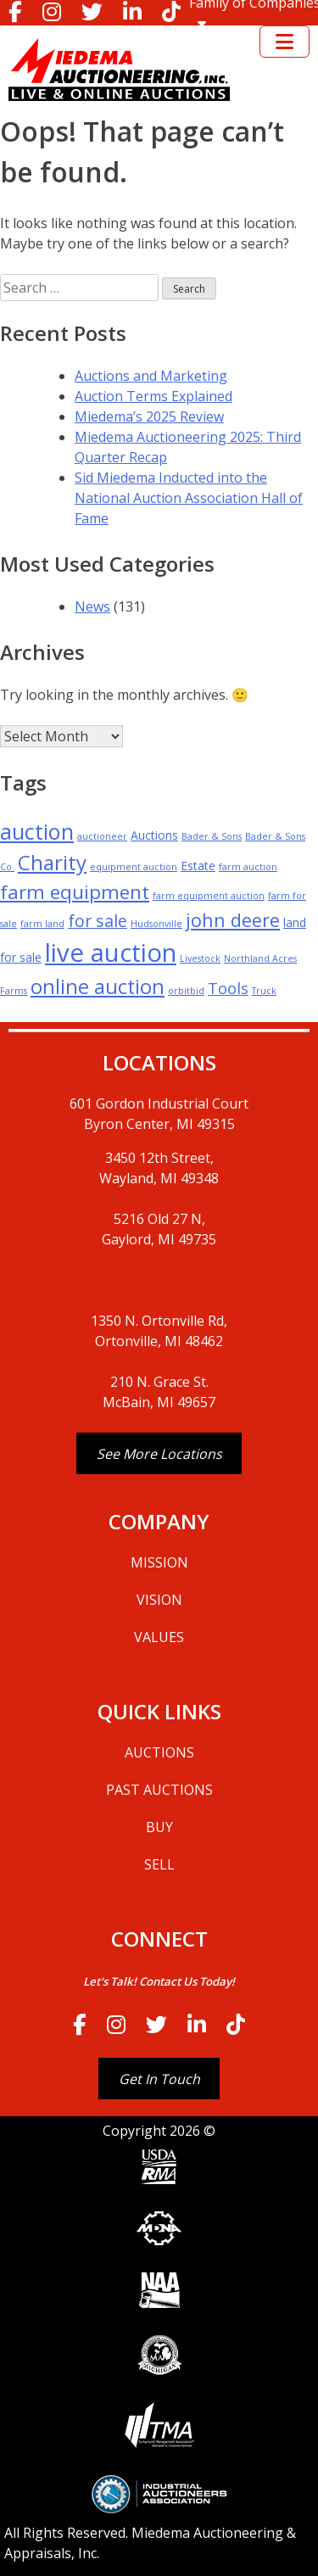  Describe the element at coordinates (233, 920) in the screenshot. I see `john deere [john deere (7 items)]` at that location.